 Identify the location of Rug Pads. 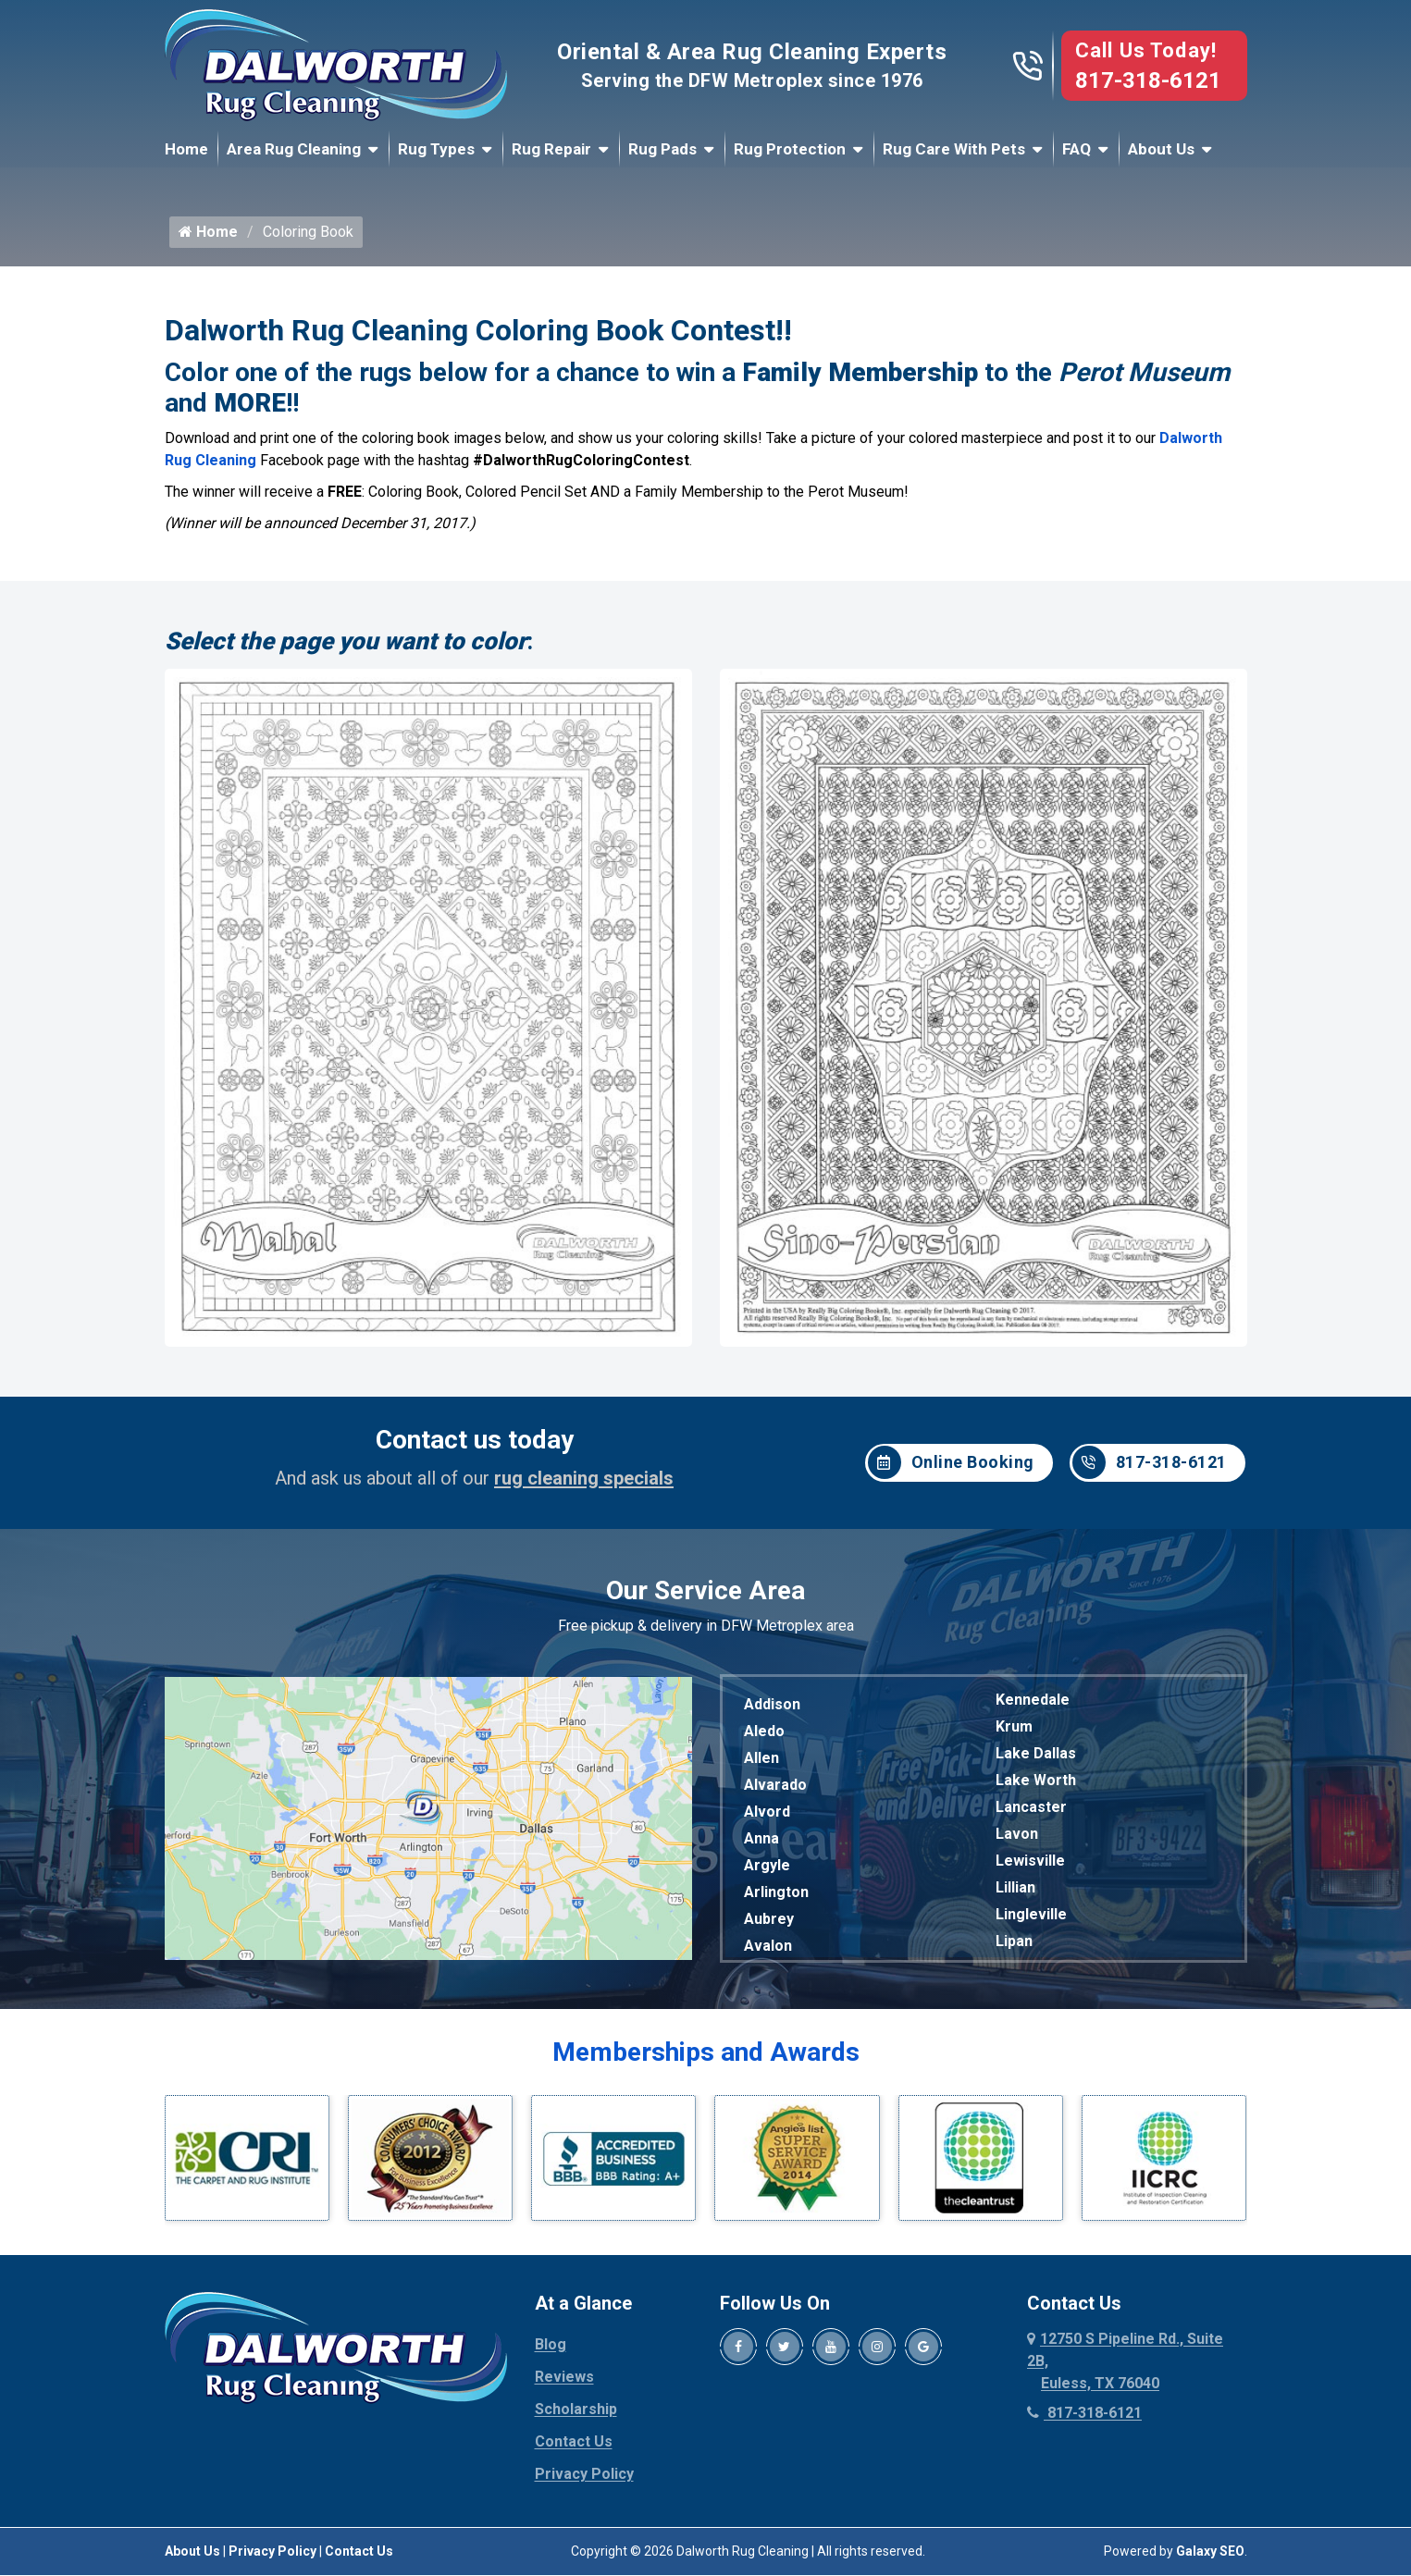
(662, 149).